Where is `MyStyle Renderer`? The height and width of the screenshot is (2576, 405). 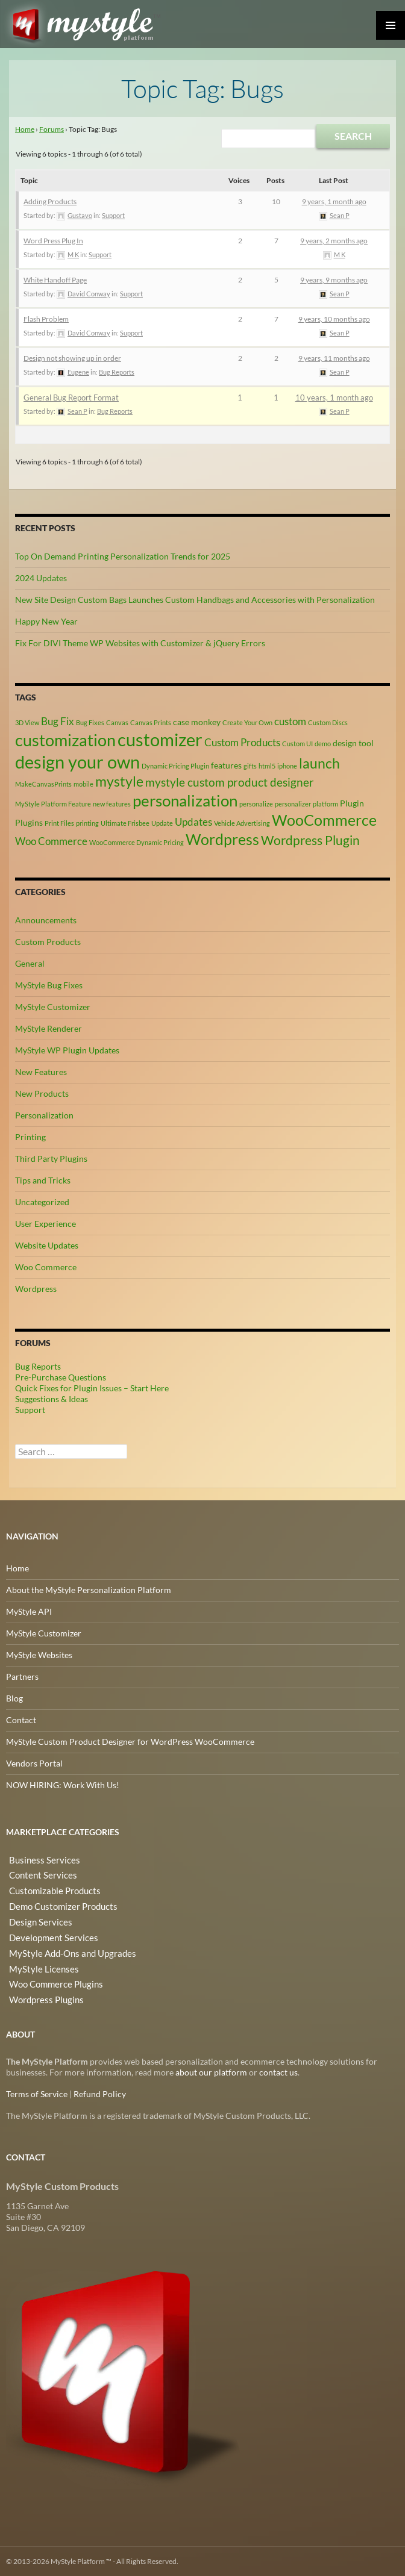 MyStyle Renderer is located at coordinates (48, 1028).